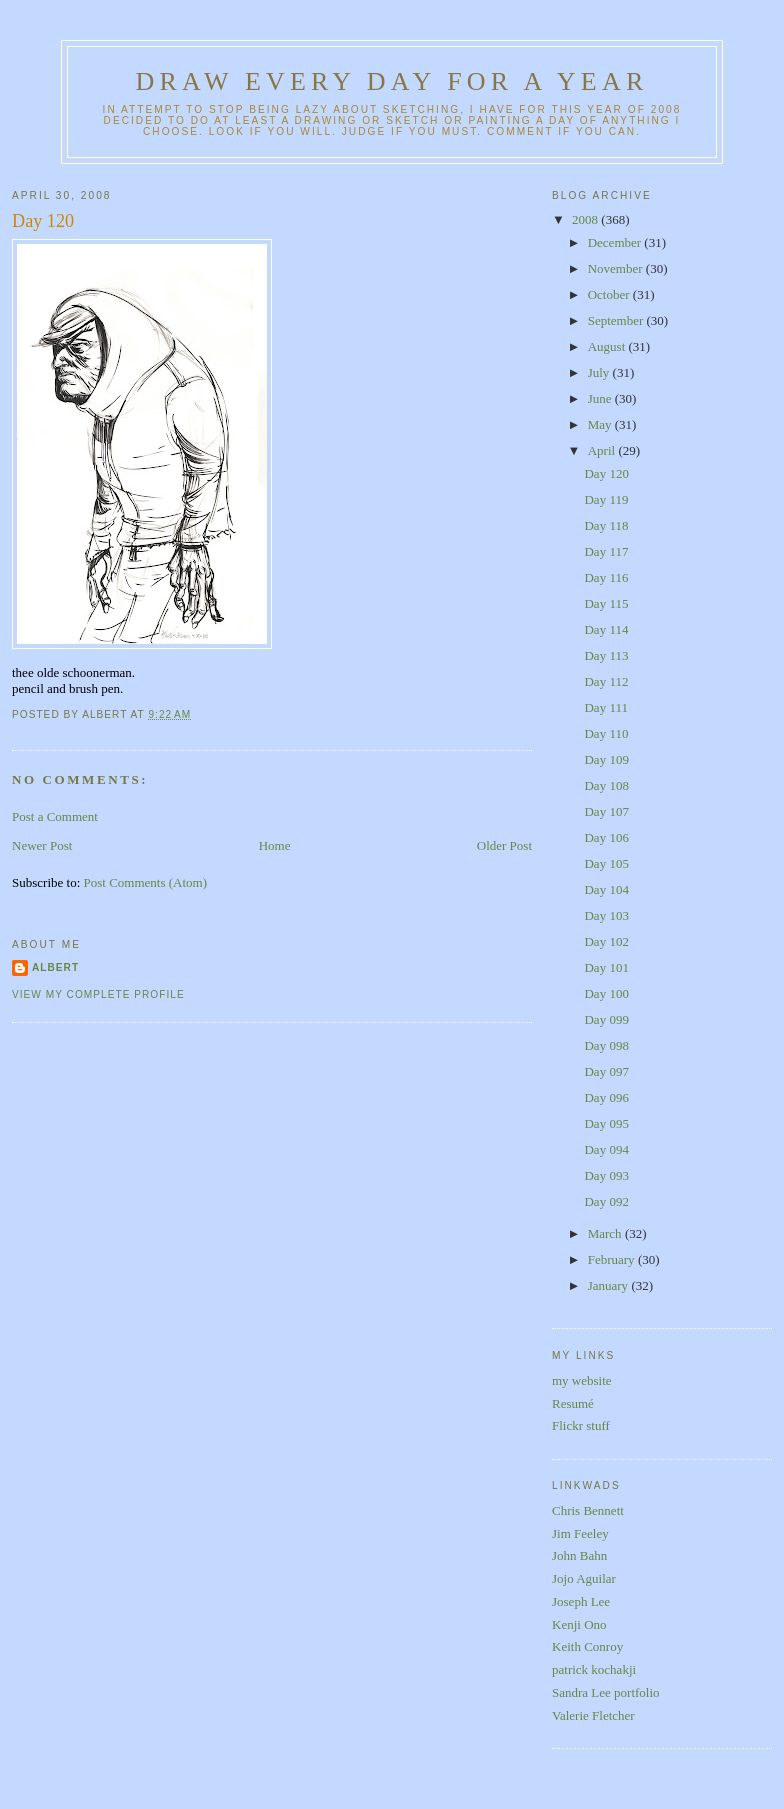  What do you see at coordinates (392, 81) in the screenshot?
I see `Draw Every Day for a Year` at bounding box center [392, 81].